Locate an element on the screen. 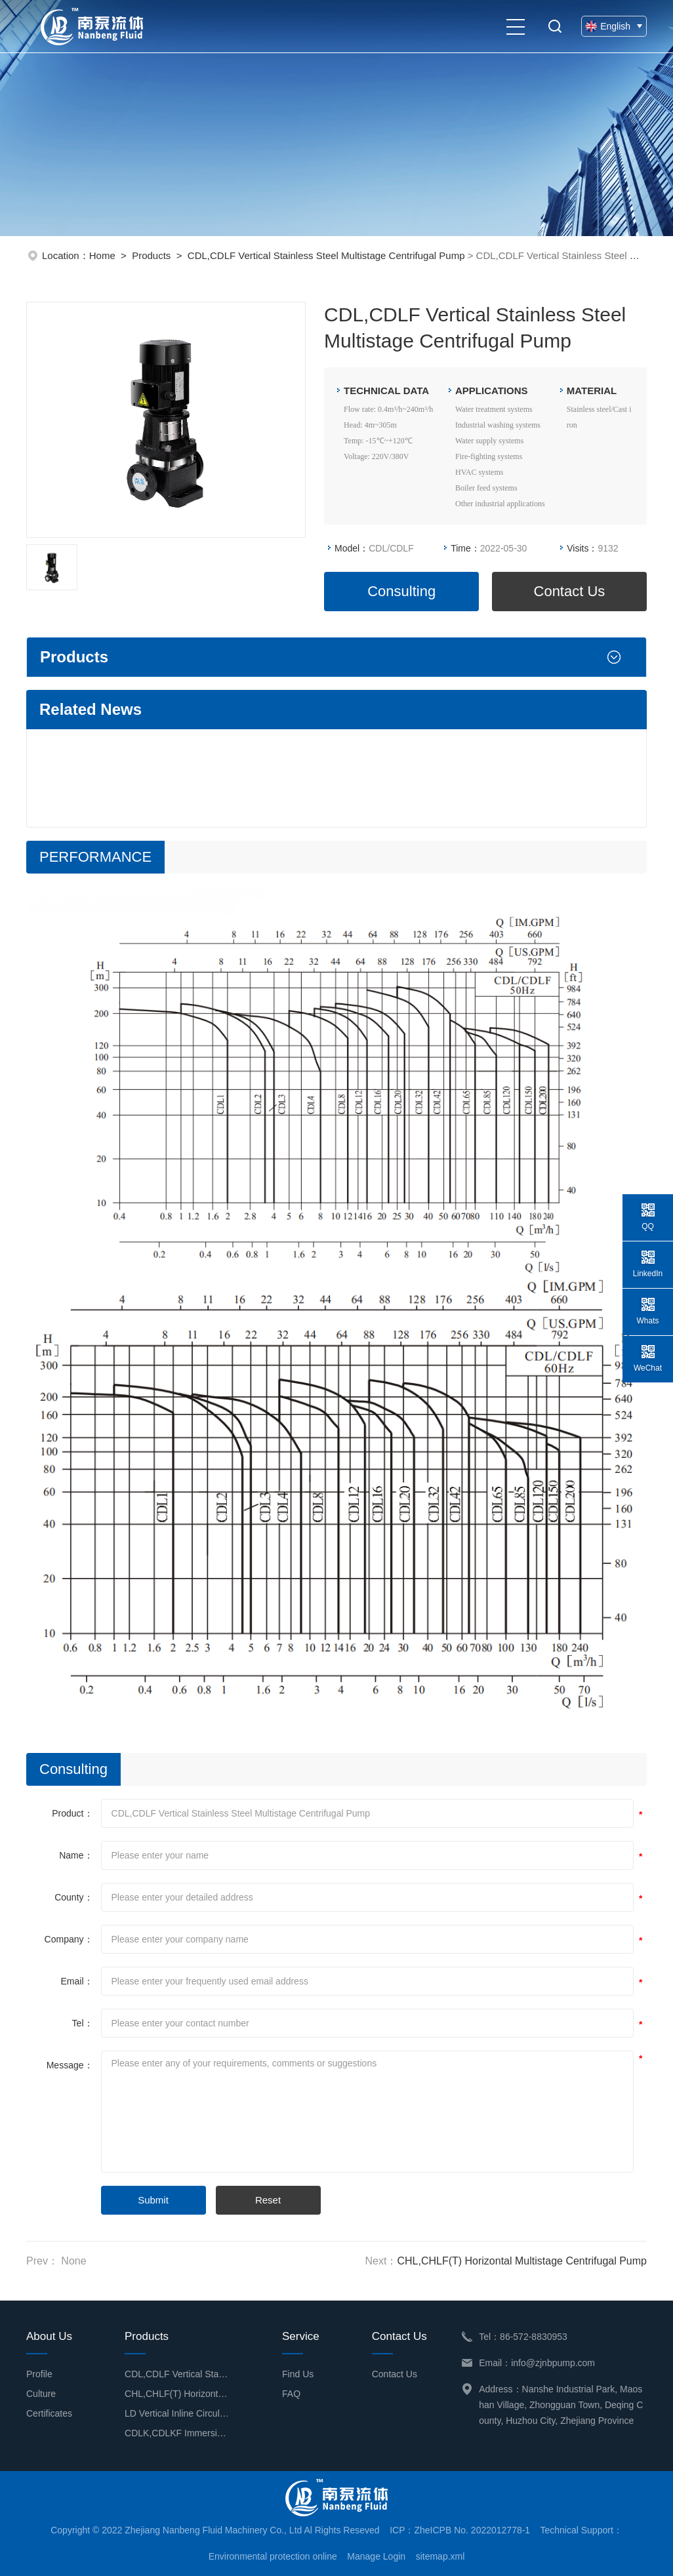  sitemap.xml is located at coordinates (440, 2556).